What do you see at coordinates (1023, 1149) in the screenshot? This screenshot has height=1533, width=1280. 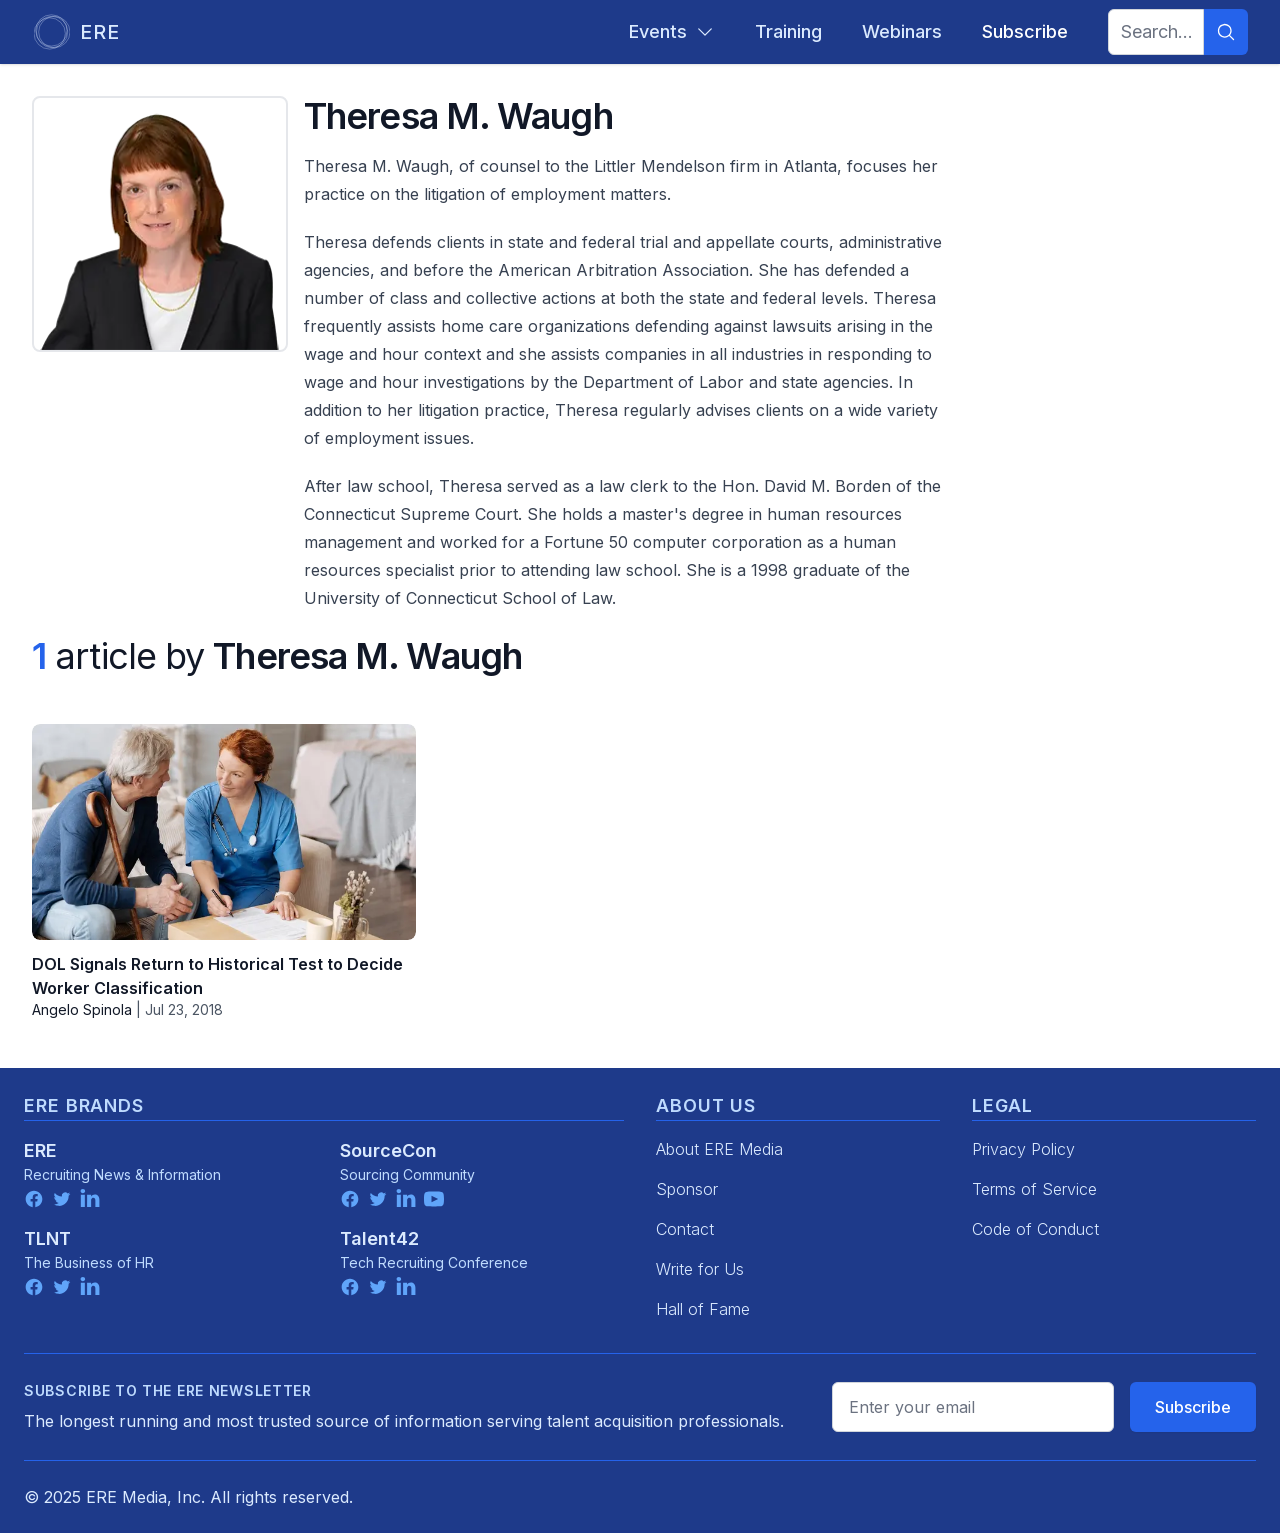 I see `Privacy Policy` at bounding box center [1023, 1149].